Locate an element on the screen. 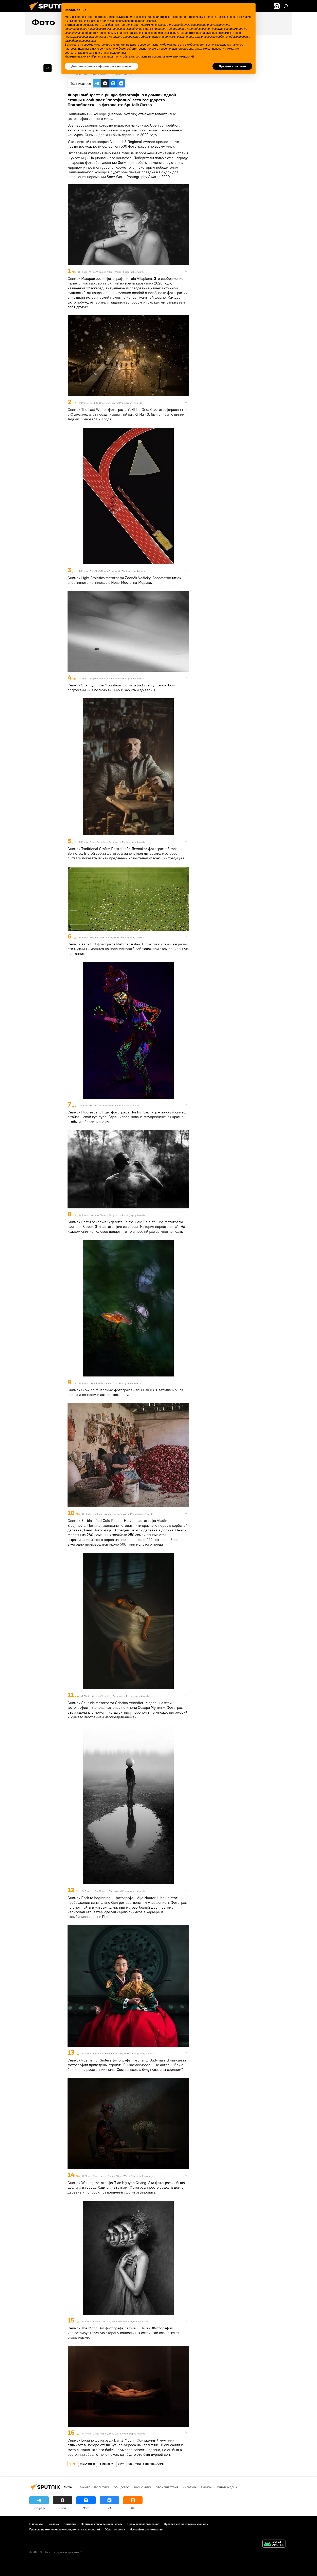  О проекте is located at coordinates (36, 2524).